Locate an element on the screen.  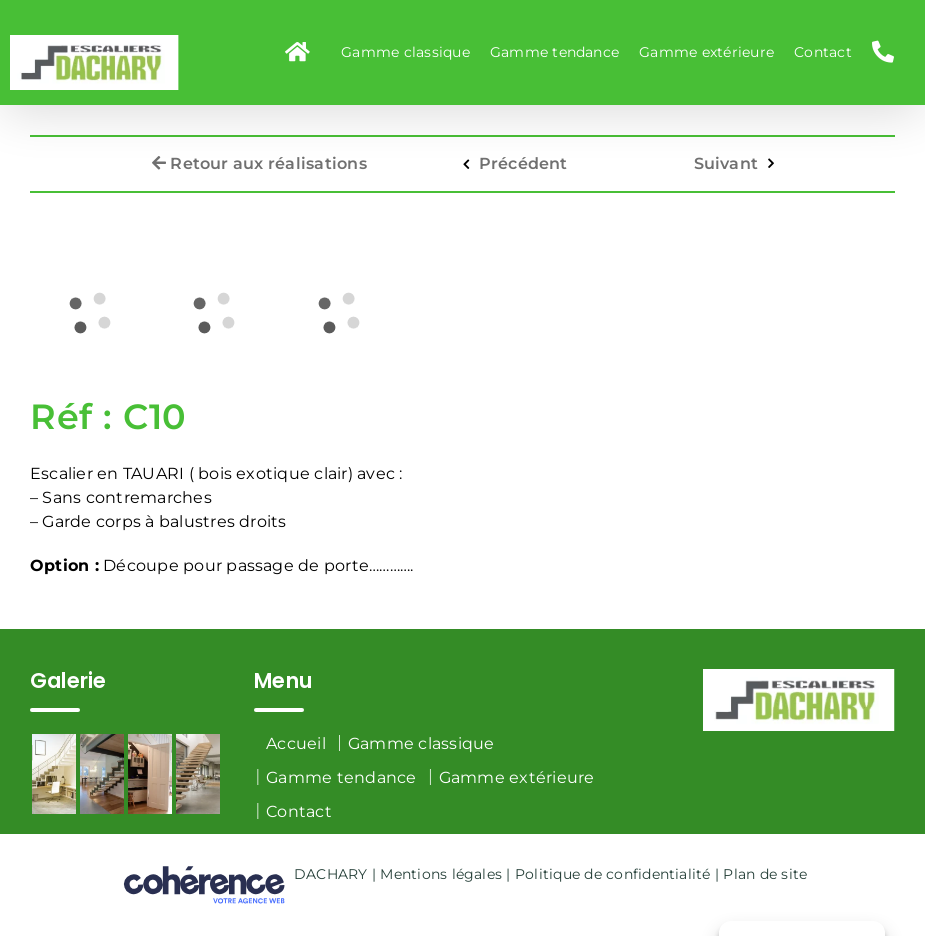
Contact is located at coordinates (299, 811).